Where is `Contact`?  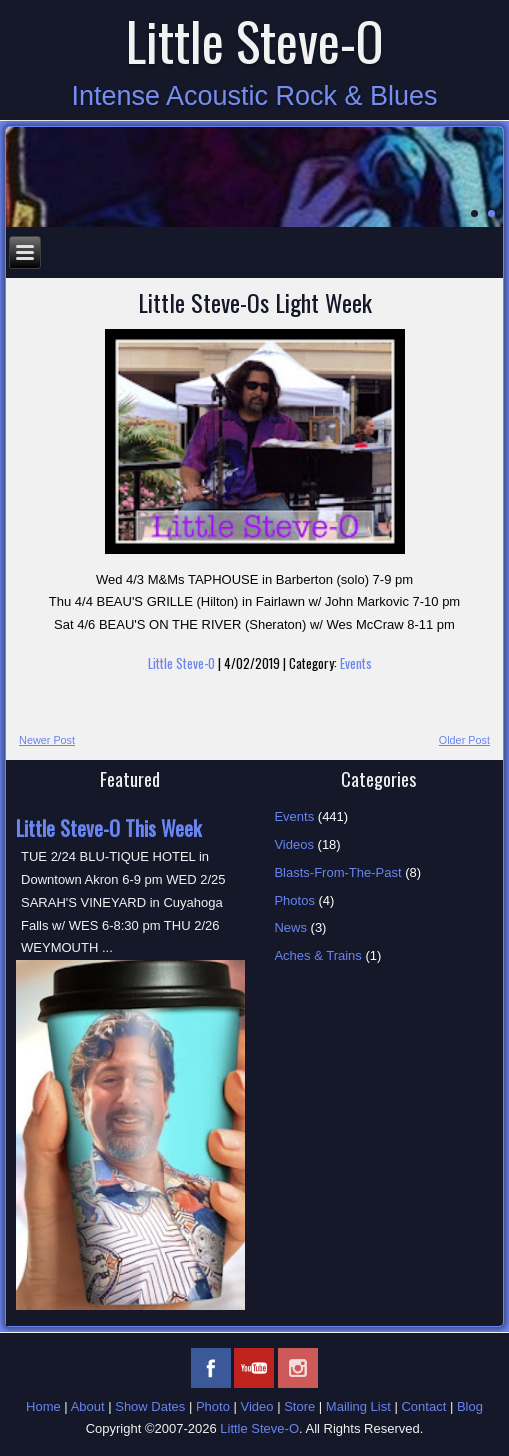
Contact is located at coordinates (423, 1406).